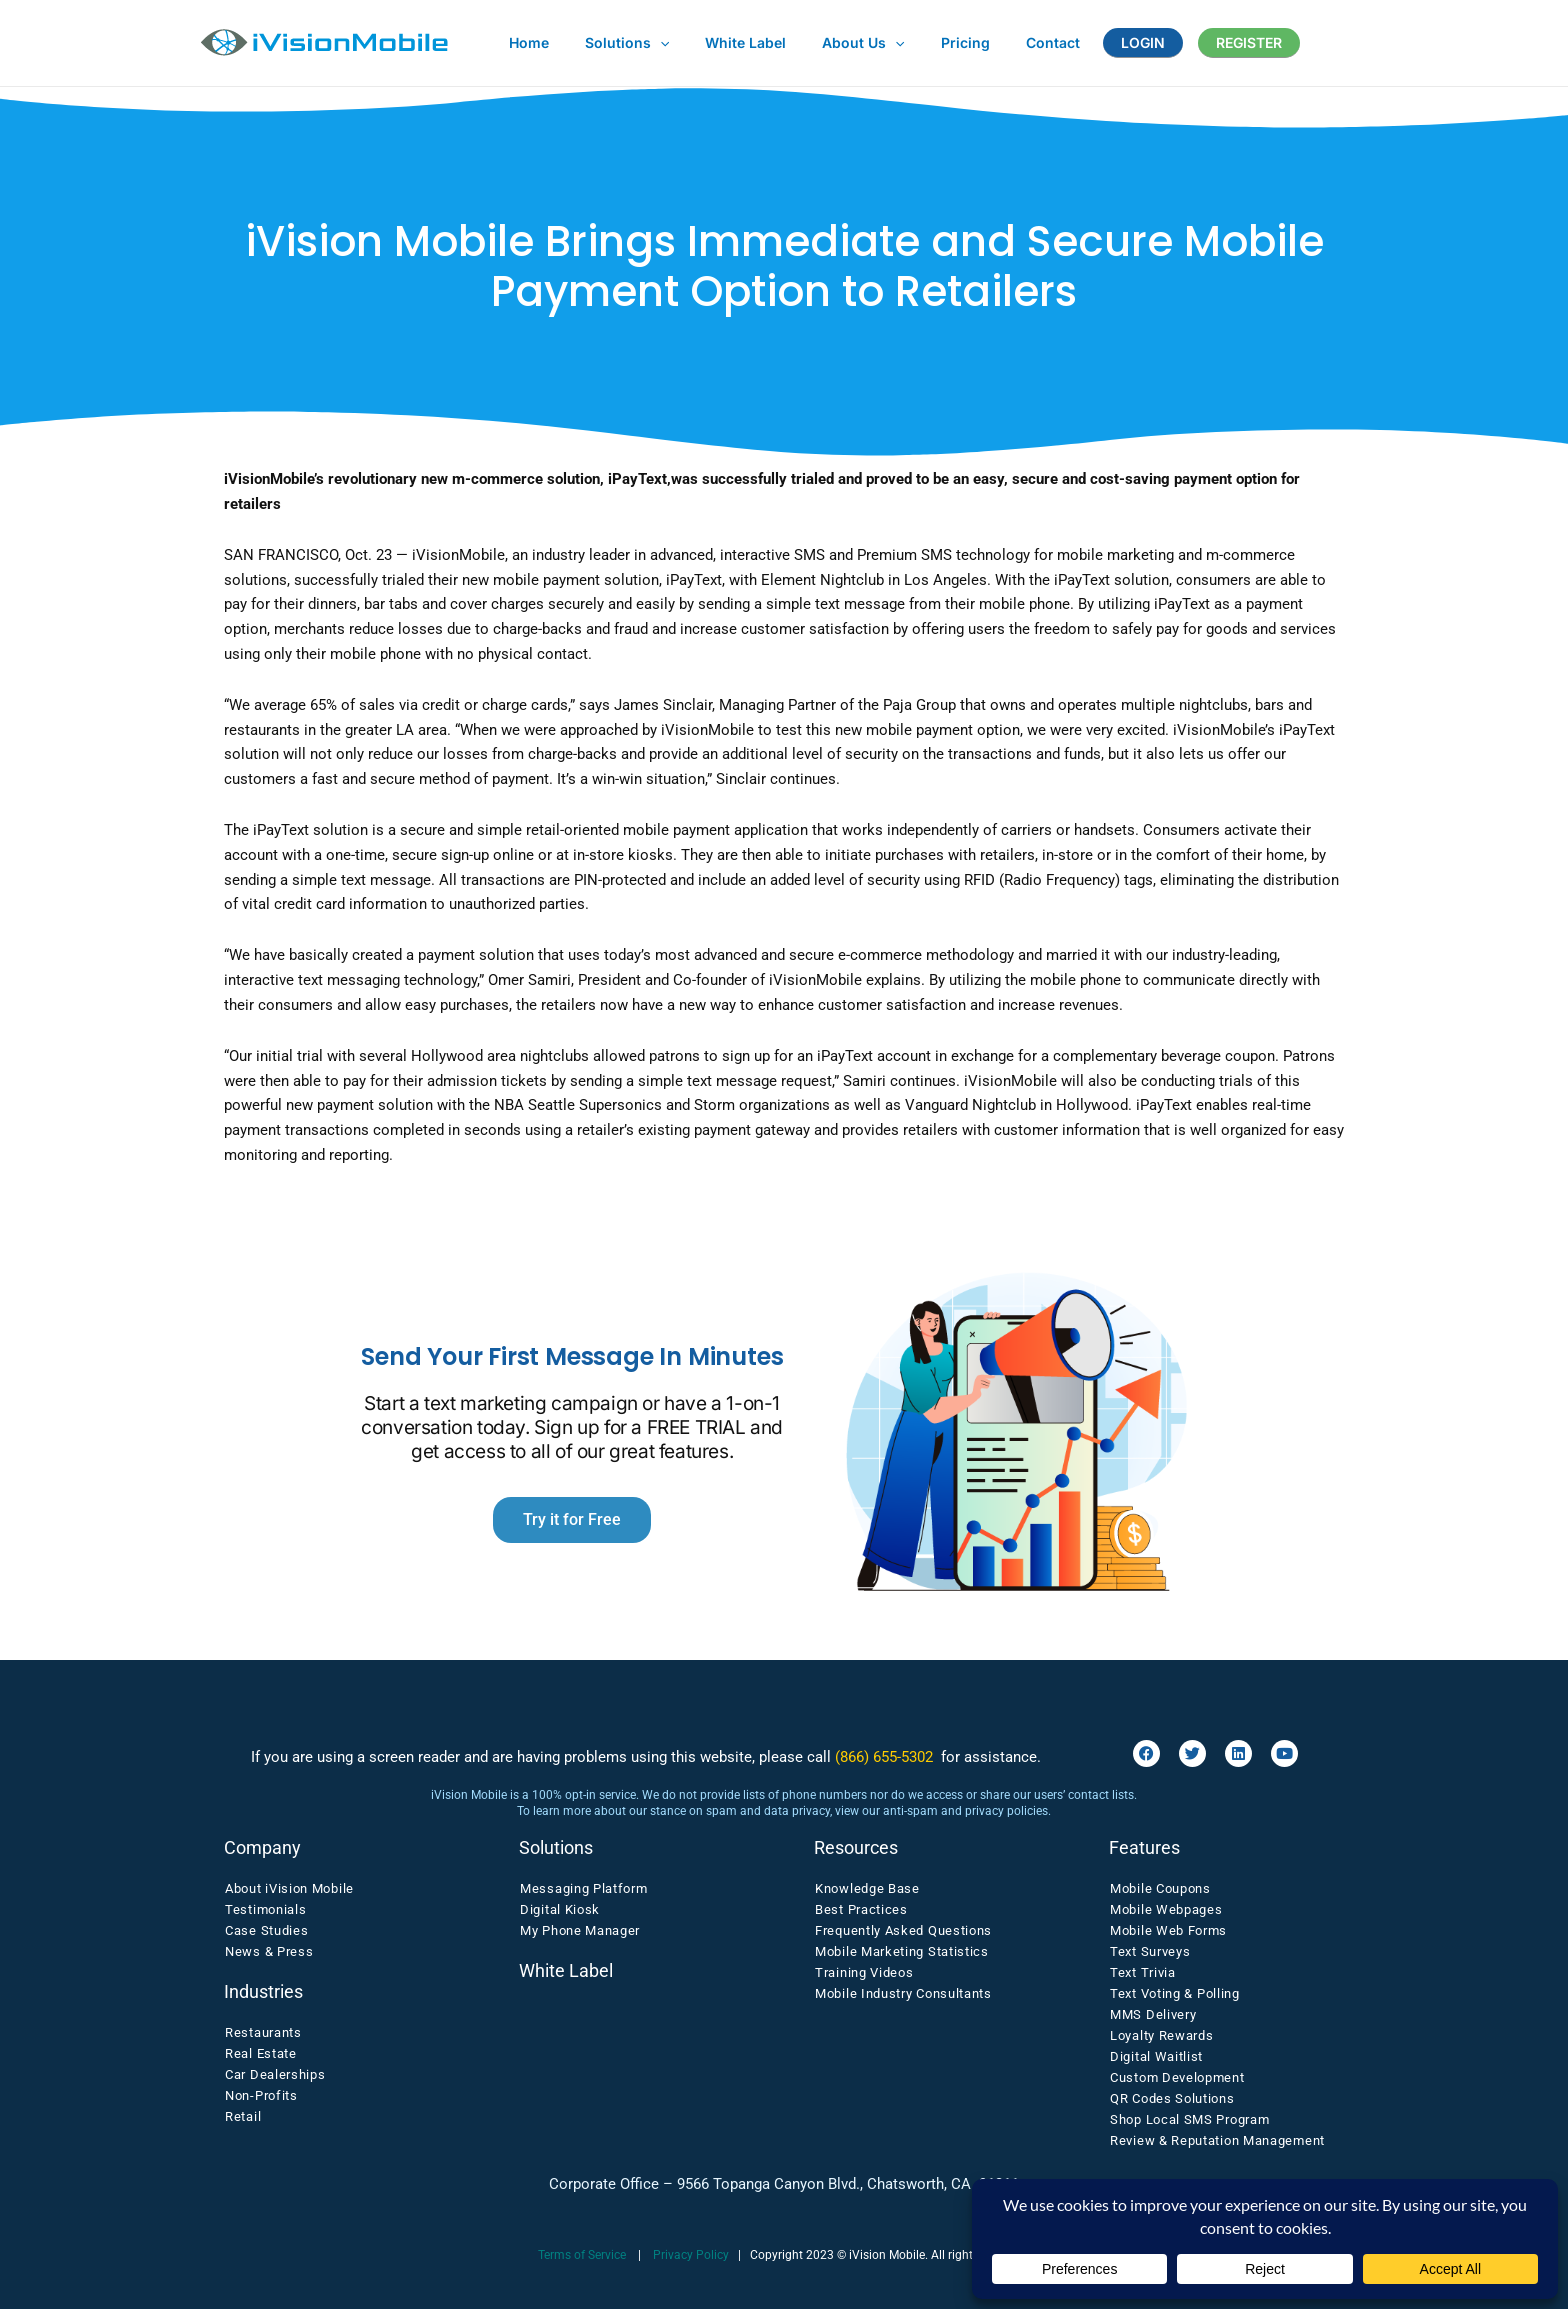 The height and width of the screenshot is (2309, 1568). I want to click on Knowledge Base, so click(867, 1888).